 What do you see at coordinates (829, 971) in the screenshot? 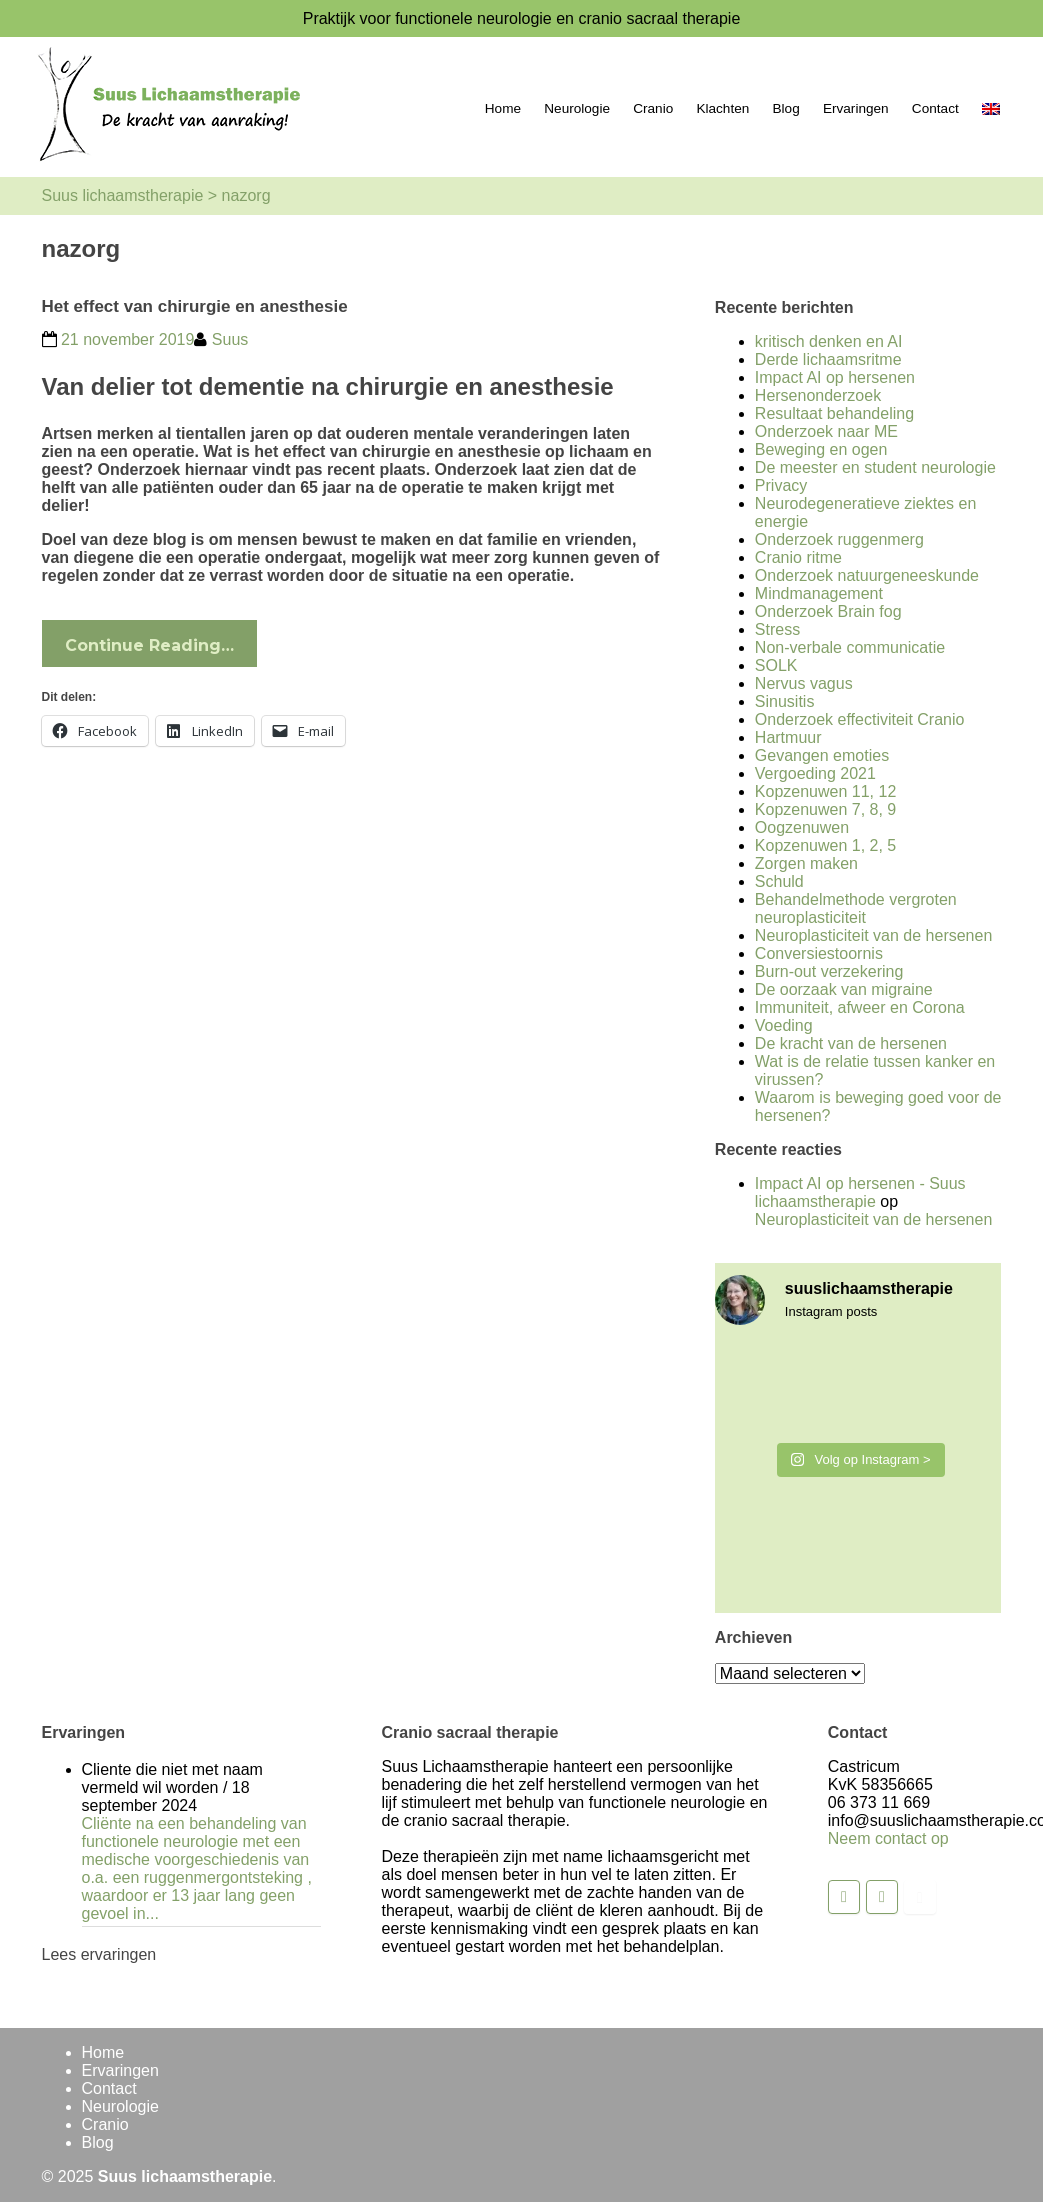
I see `Burn-out verzekering` at bounding box center [829, 971].